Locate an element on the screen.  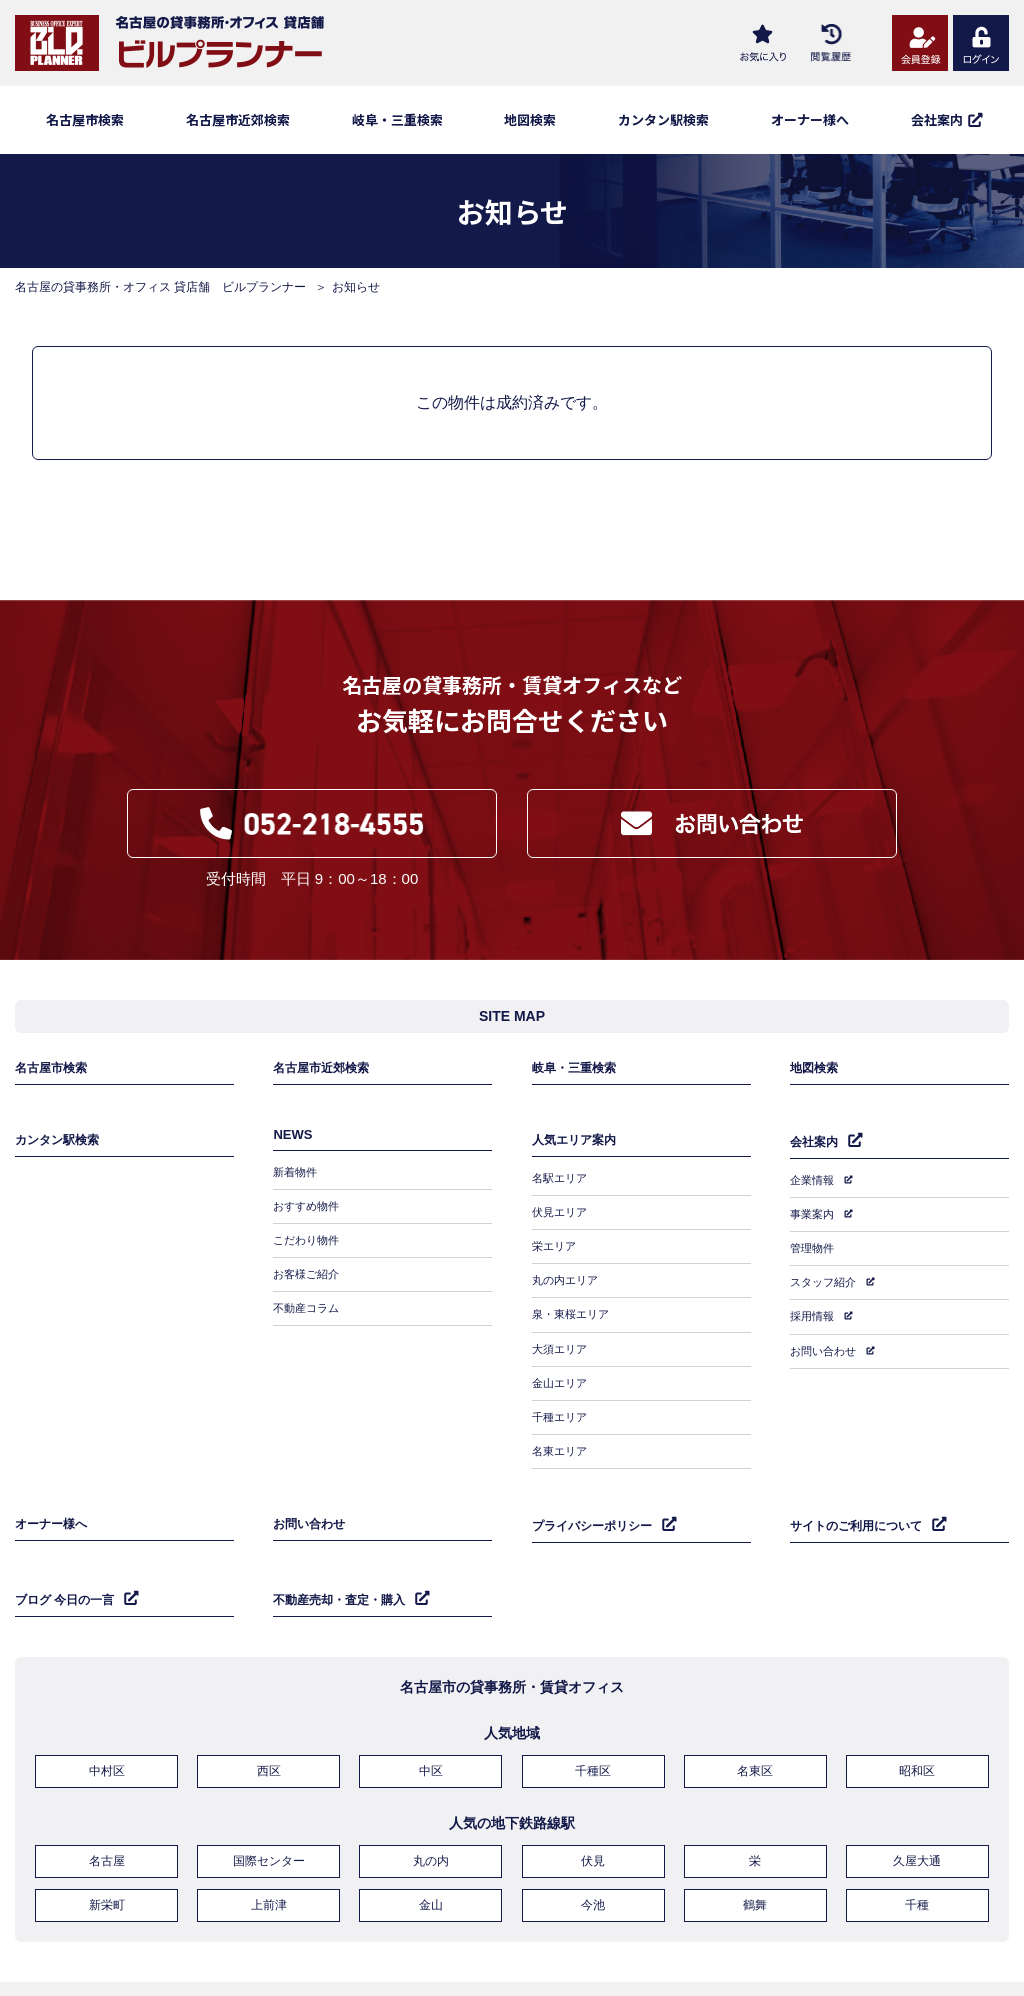
伏見 is located at coordinates (593, 1806).